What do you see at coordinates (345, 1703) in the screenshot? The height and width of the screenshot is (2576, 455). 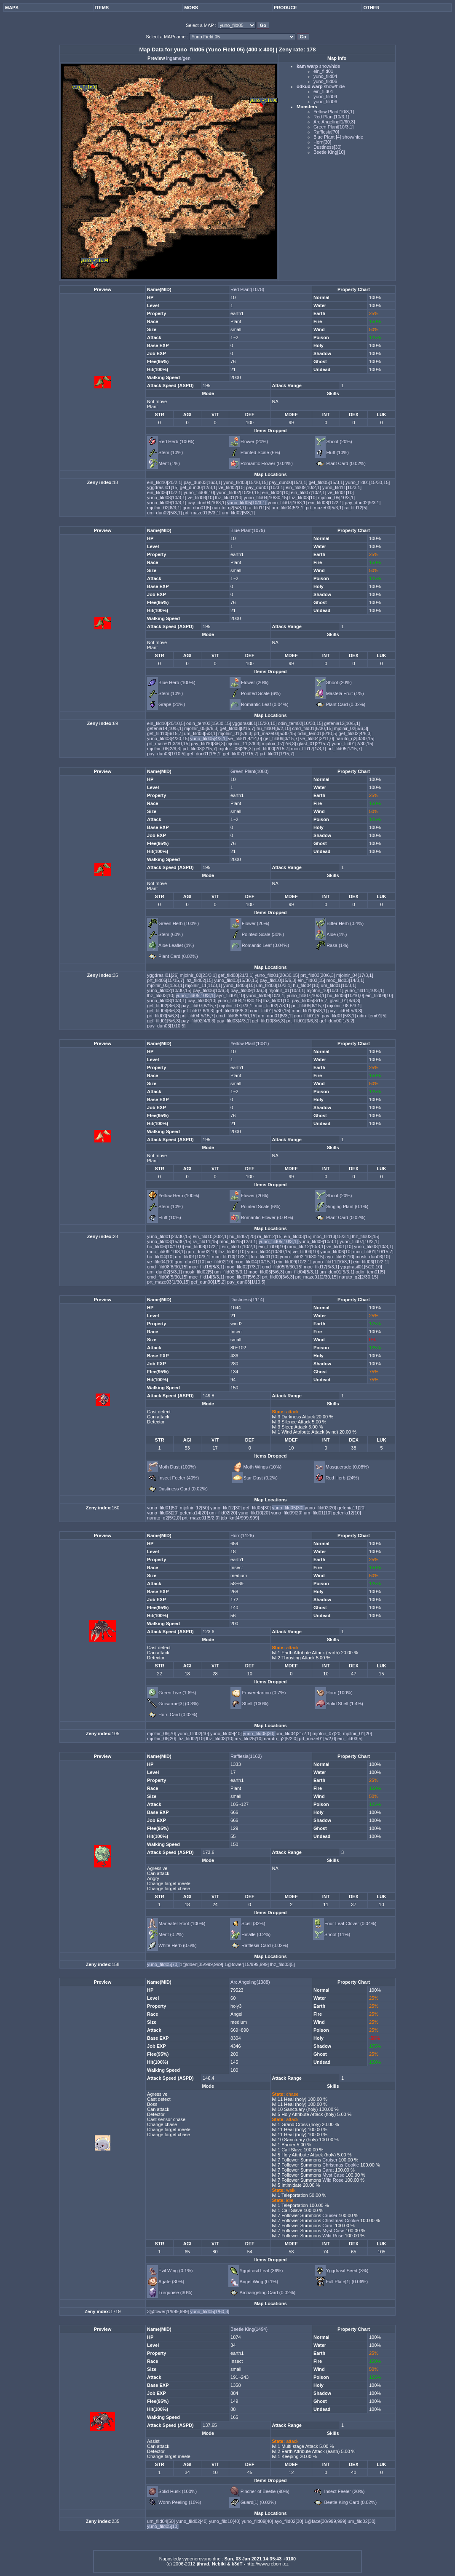 I see `Solid Shell (1.4%)` at bounding box center [345, 1703].